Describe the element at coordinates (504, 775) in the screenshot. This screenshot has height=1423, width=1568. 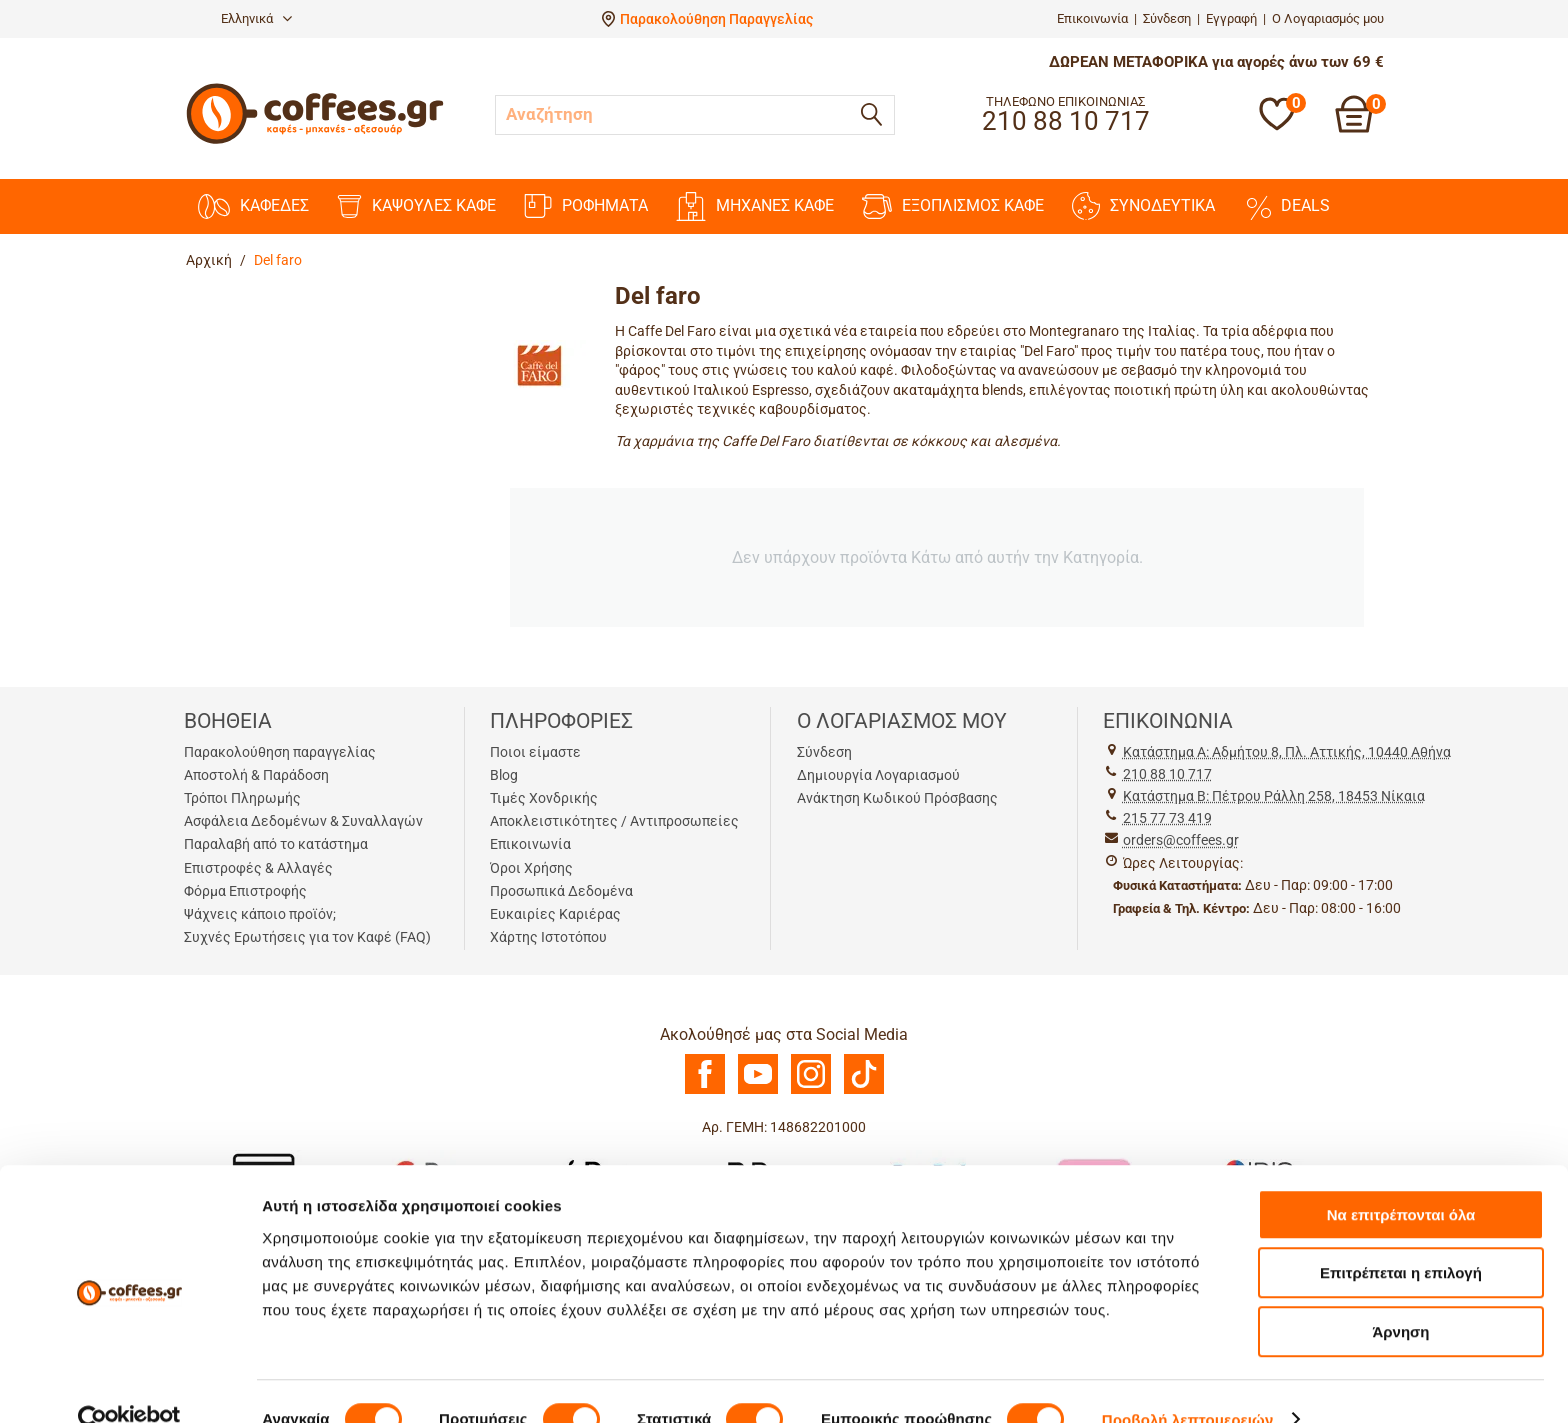
I see `Blog` at that location.